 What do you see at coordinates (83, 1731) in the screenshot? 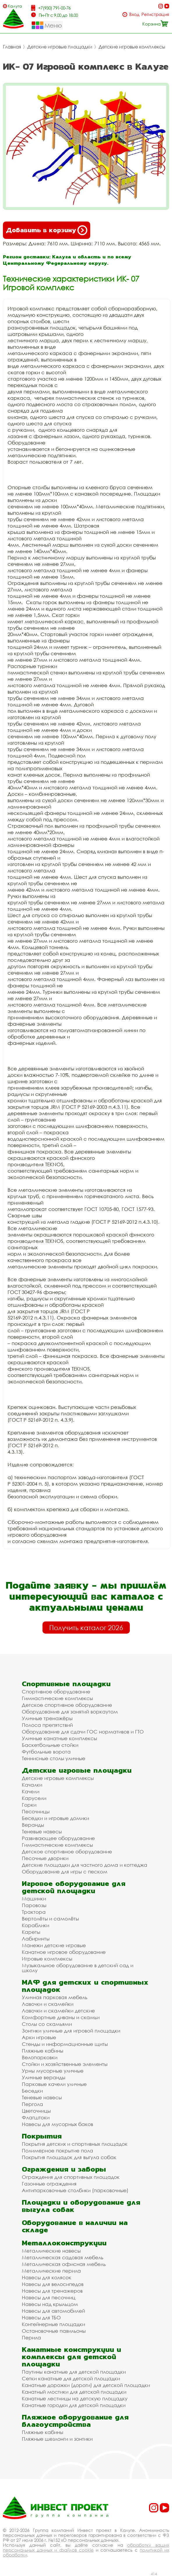
I see `Оборудование для сдачи ГОС нормативов и ГТО` at bounding box center [83, 1731].